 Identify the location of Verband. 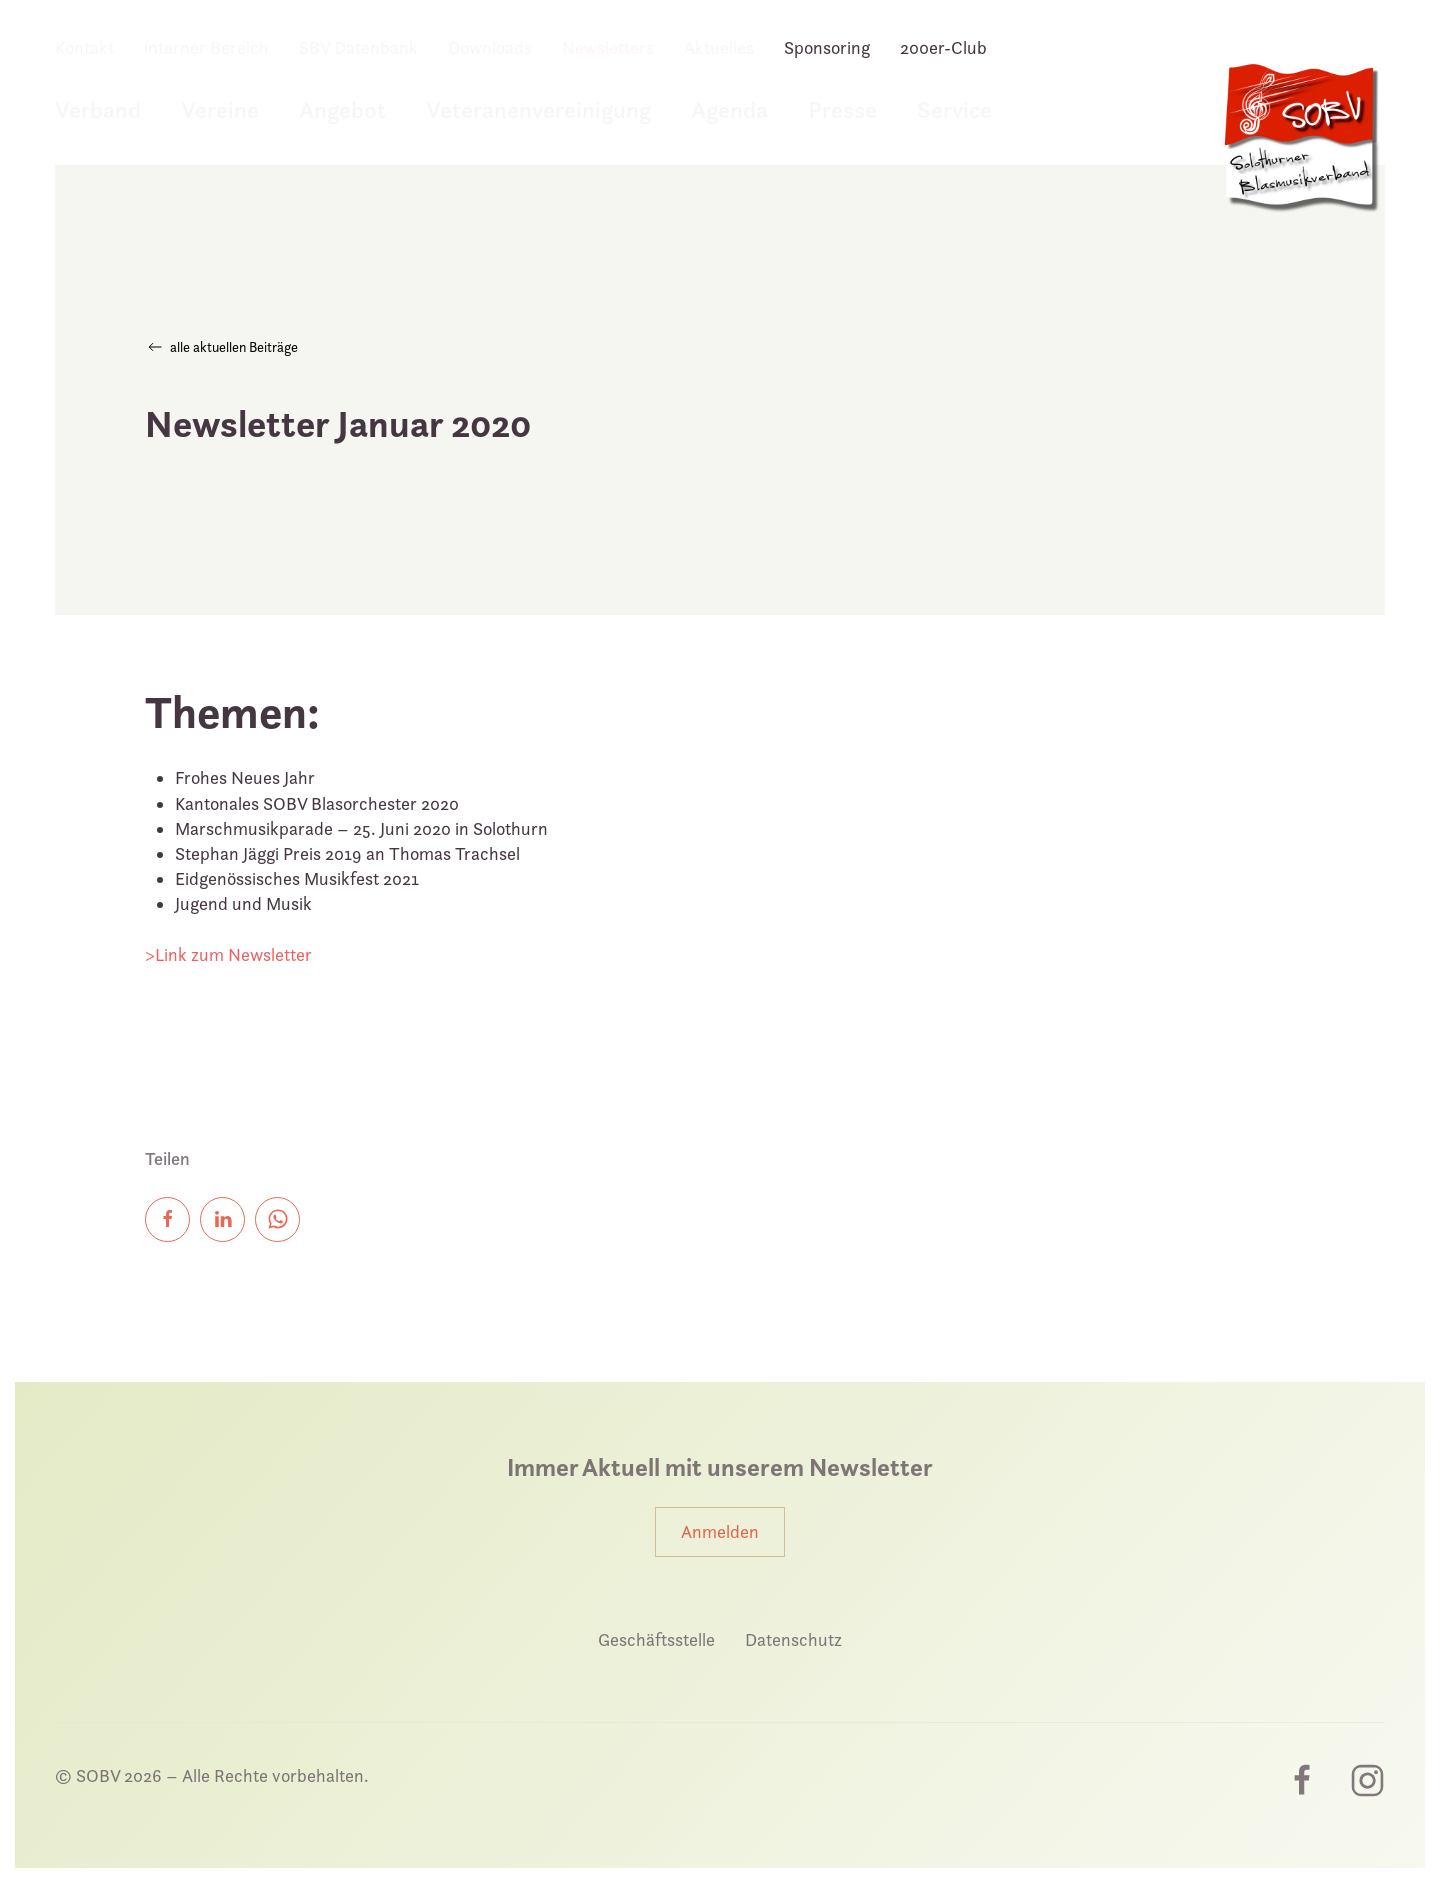
(98, 109).